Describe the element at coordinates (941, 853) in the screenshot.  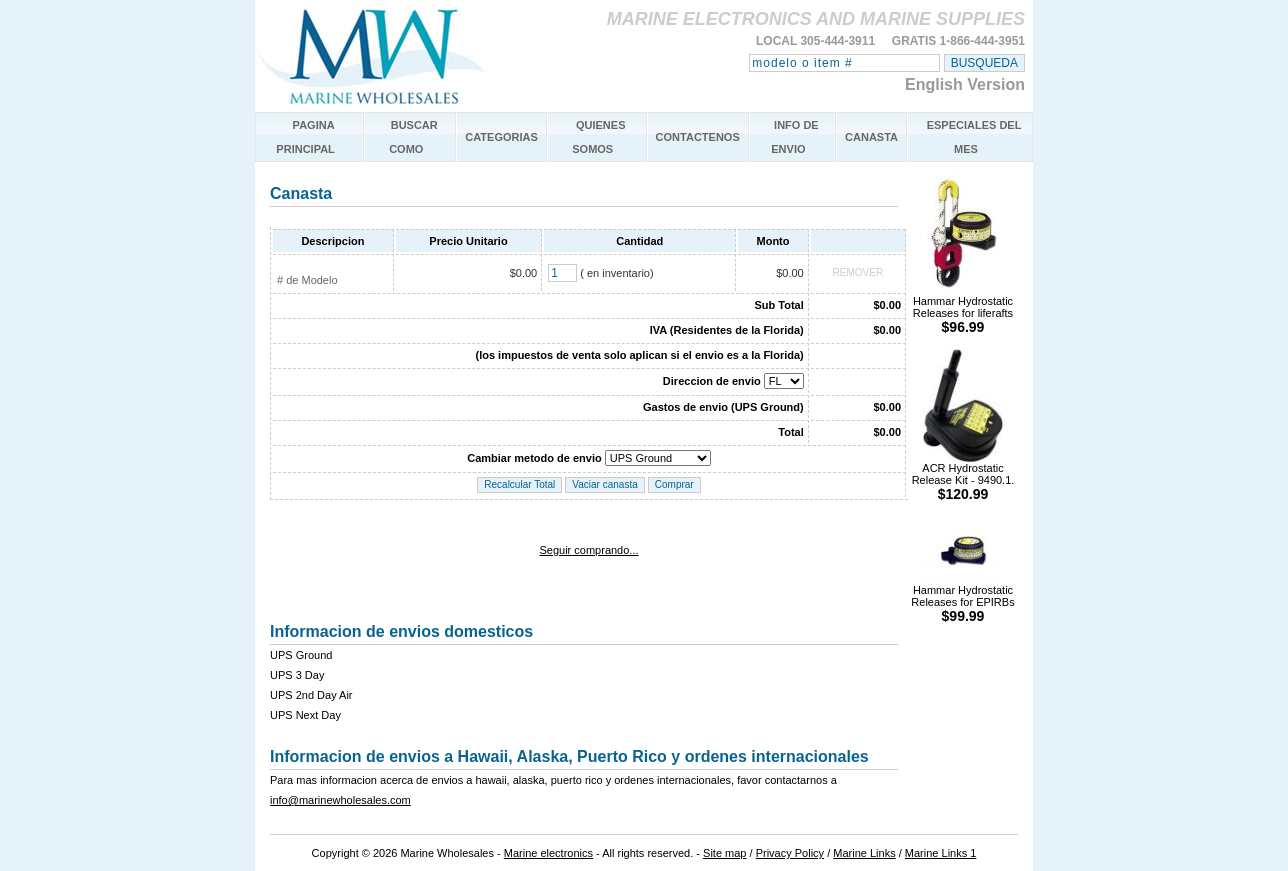
I see `Marine Links 1` at that location.